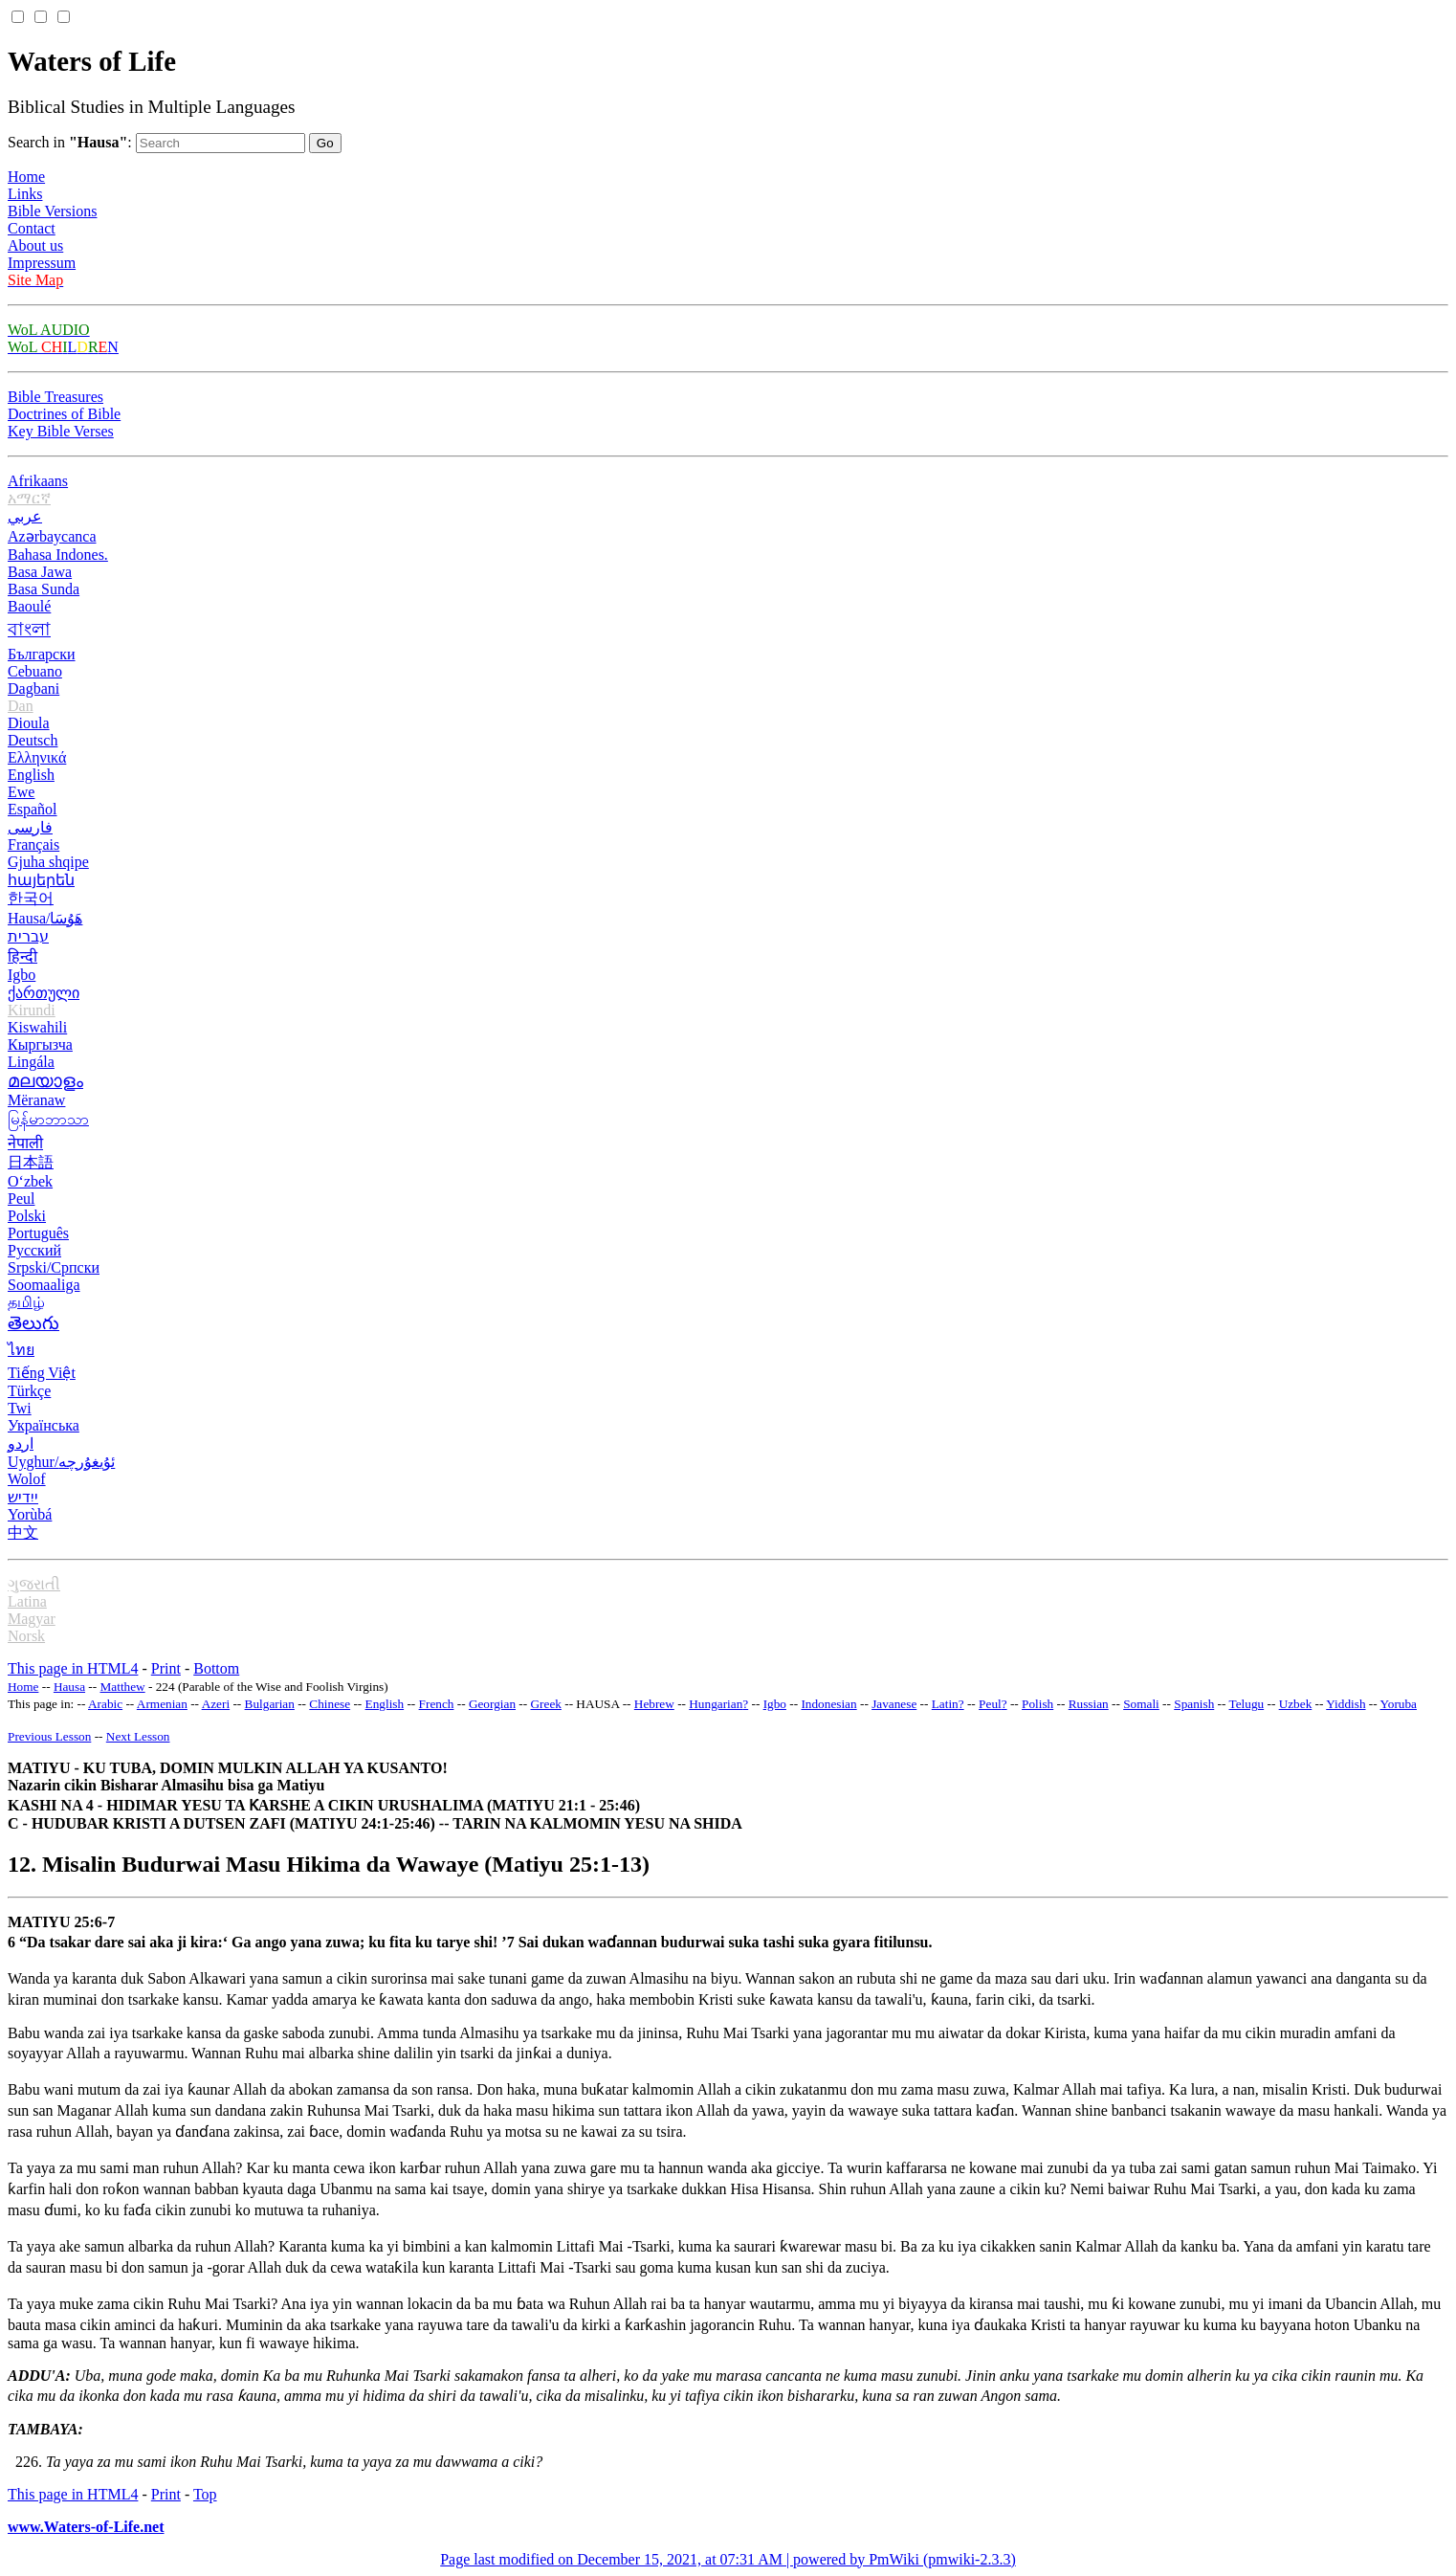  Describe the element at coordinates (32, 809) in the screenshot. I see `Español` at that location.